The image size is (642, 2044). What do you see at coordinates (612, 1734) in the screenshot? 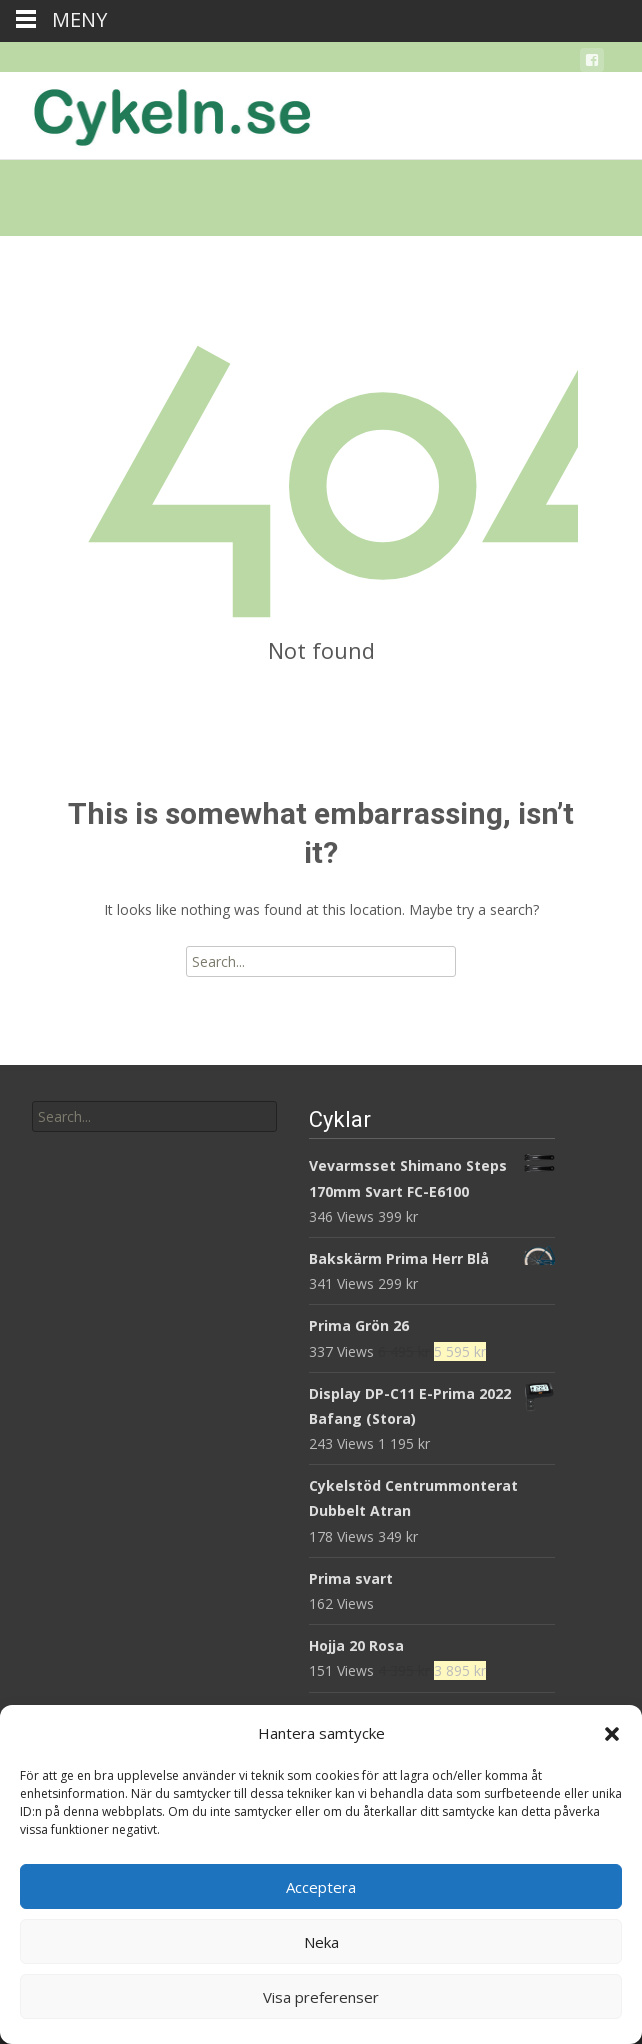
I see `[button]` at bounding box center [612, 1734].